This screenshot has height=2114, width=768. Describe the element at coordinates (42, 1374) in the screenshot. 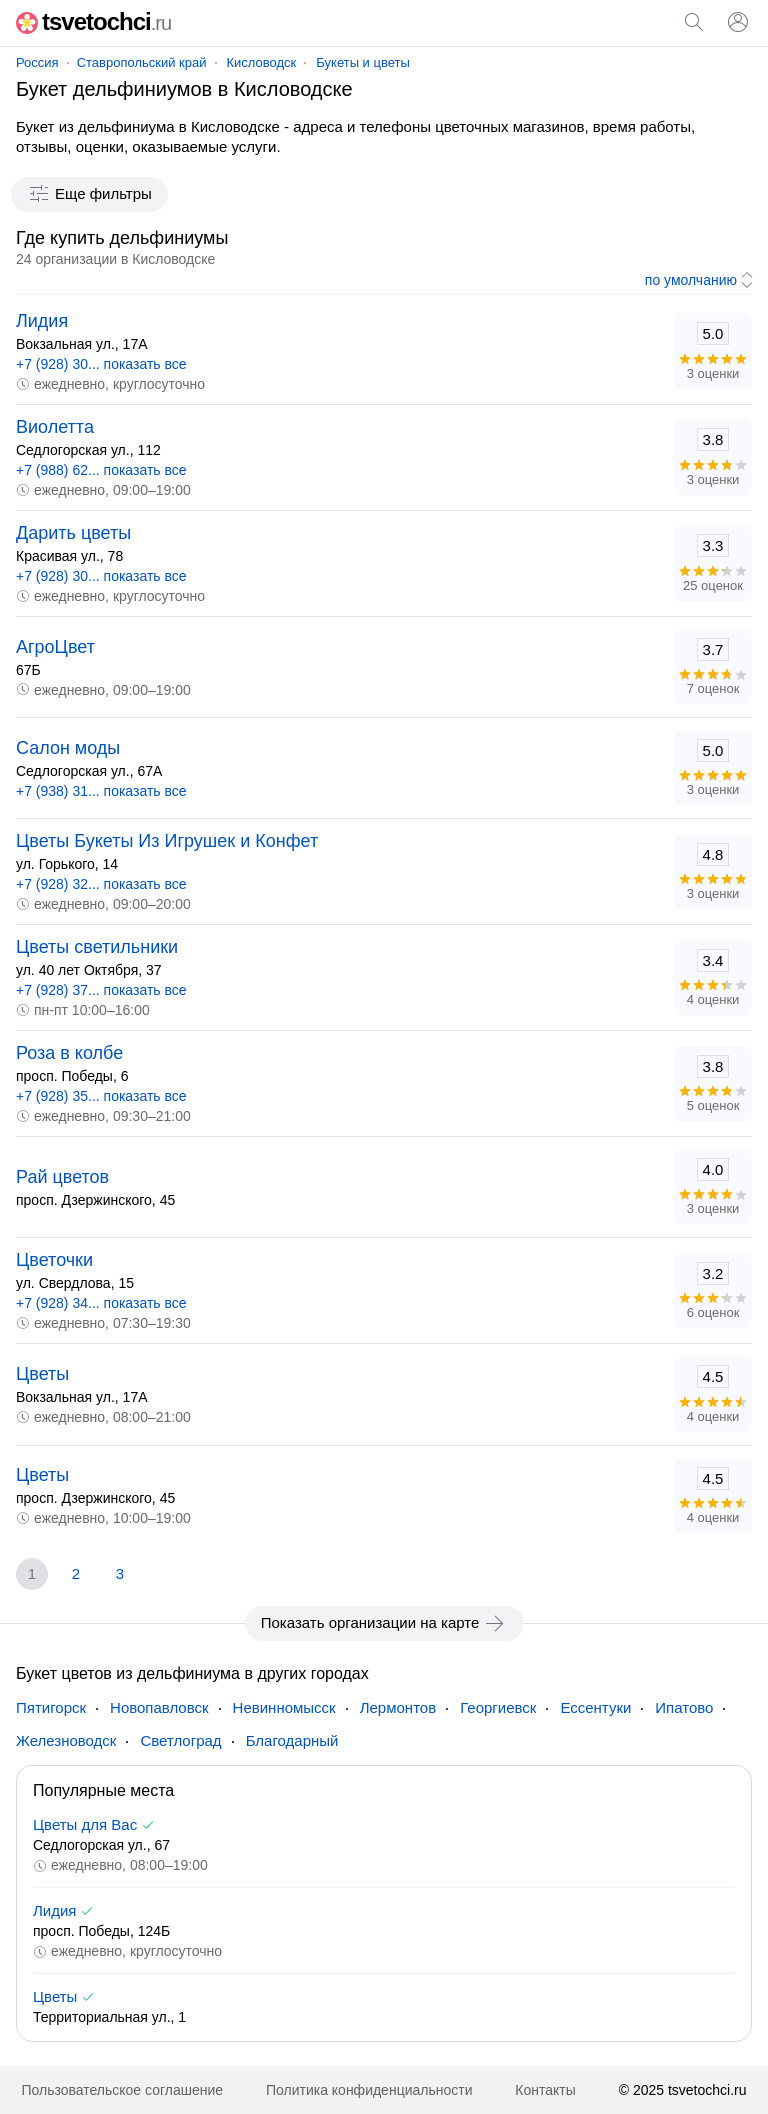

I see `Цветы` at that location.